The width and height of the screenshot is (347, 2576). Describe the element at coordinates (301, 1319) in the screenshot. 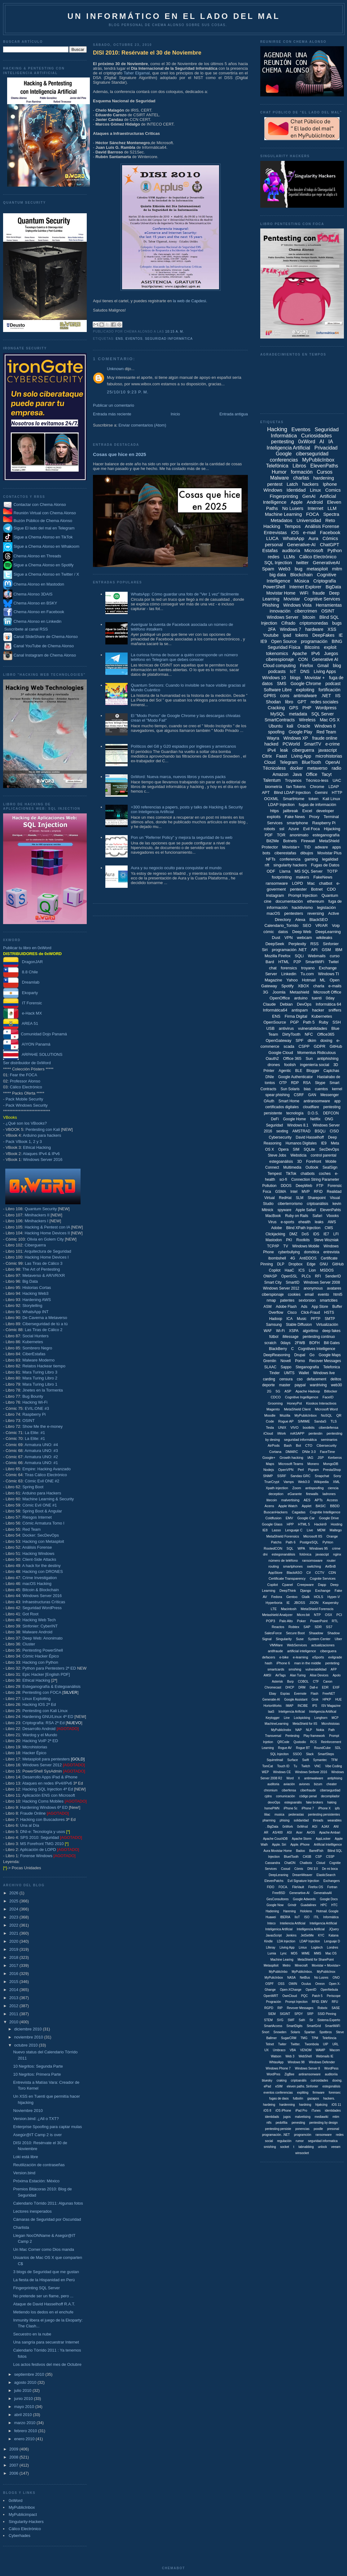

I see `Music` at that location.